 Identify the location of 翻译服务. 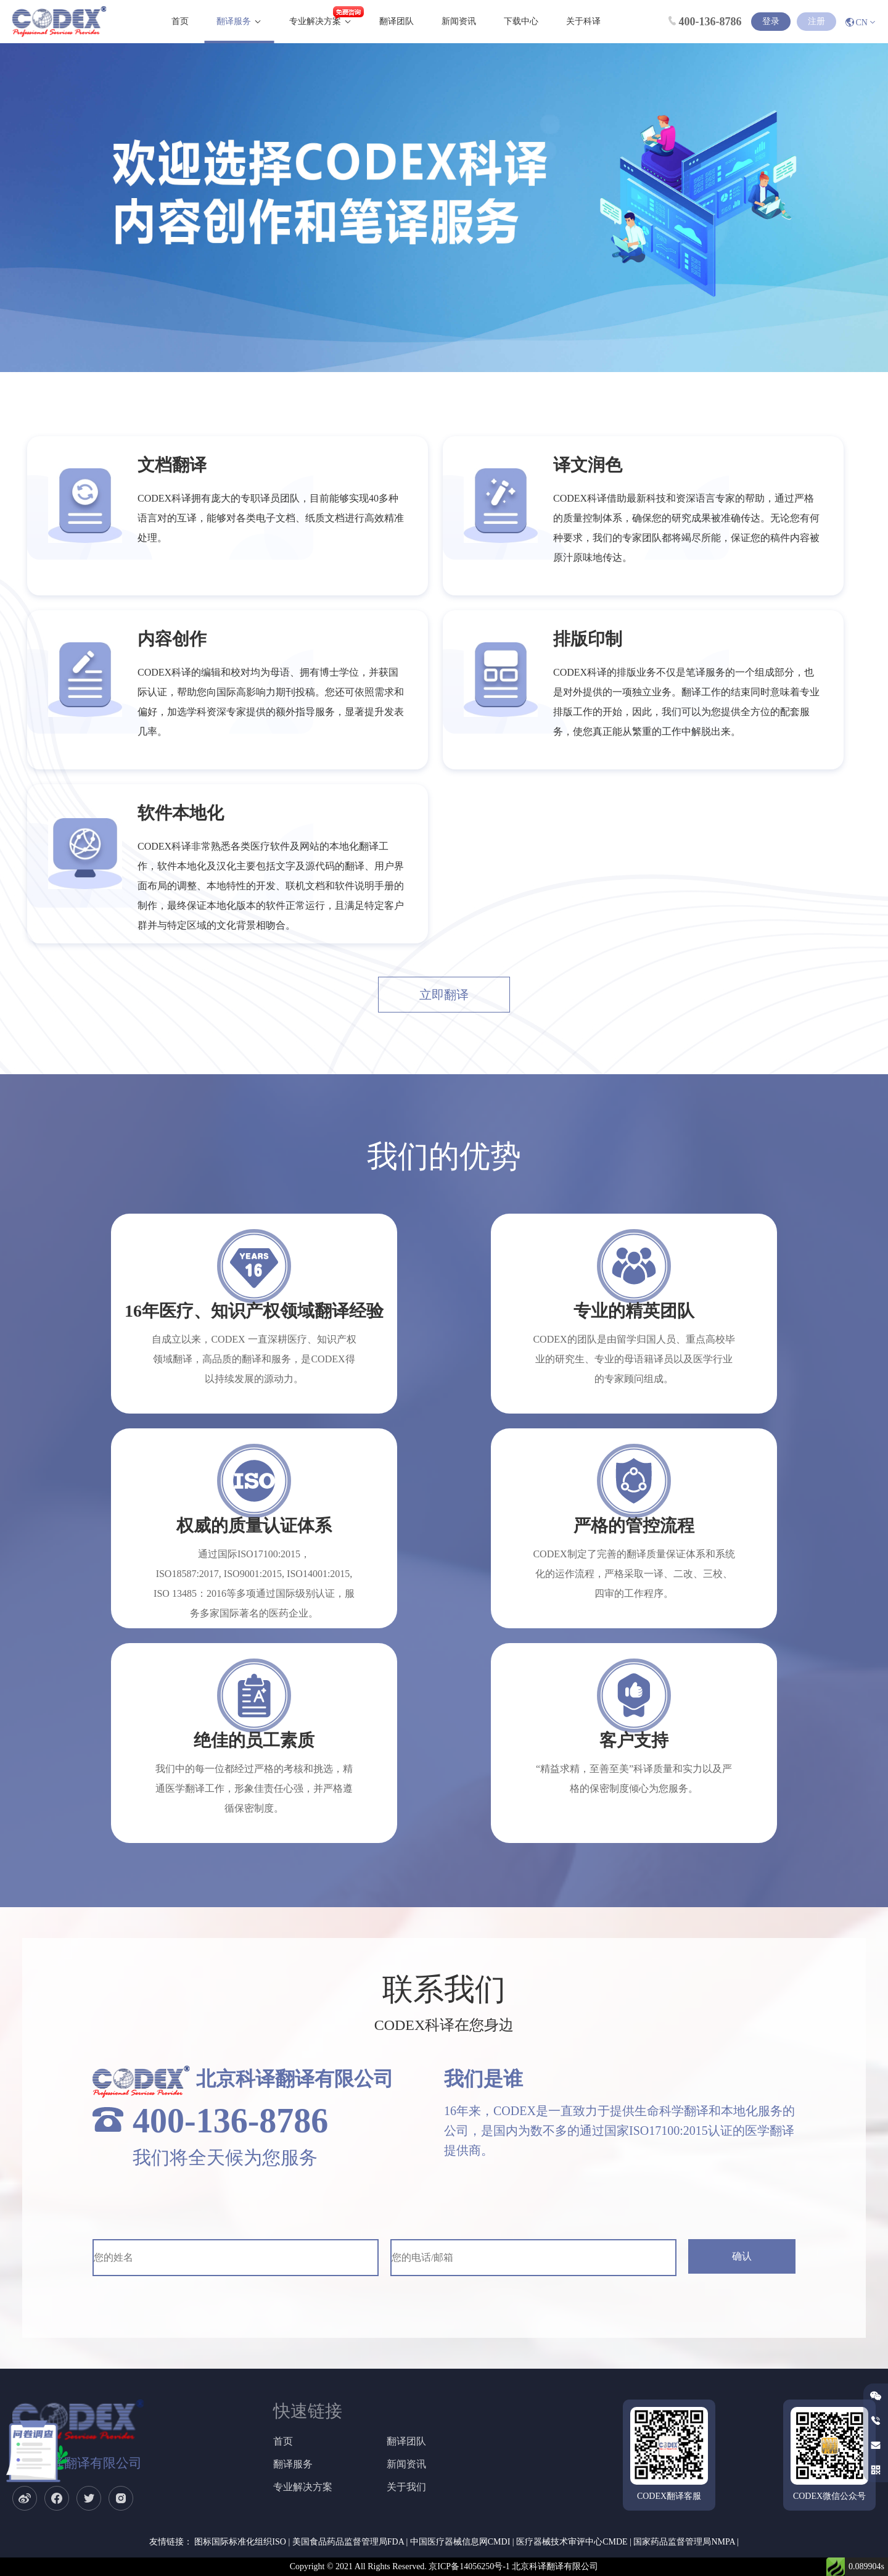
(233, 21).